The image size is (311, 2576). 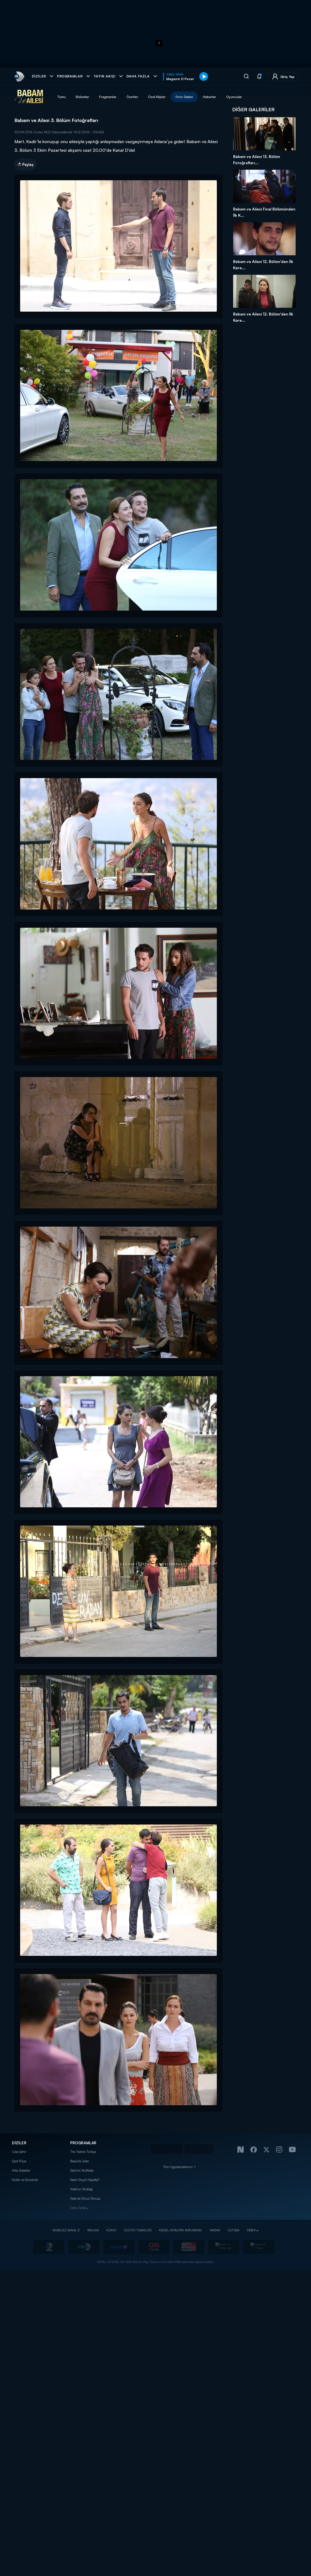 I want to click on Eşref Rüya, so click(x=19, y=2096).